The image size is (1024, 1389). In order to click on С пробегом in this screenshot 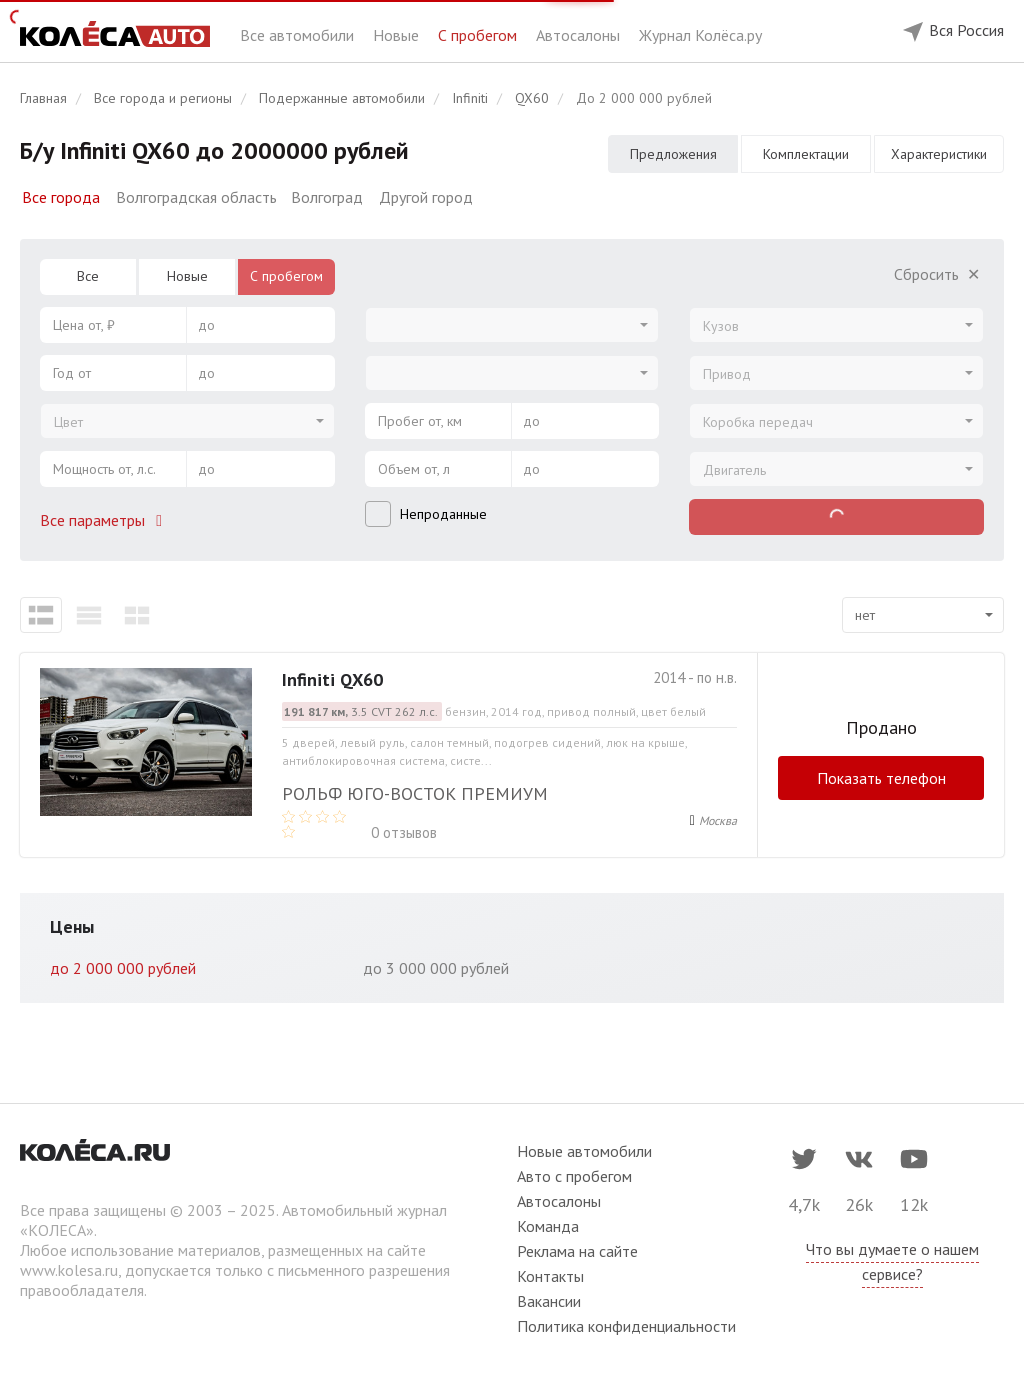, I will do `click(479, 35)`.